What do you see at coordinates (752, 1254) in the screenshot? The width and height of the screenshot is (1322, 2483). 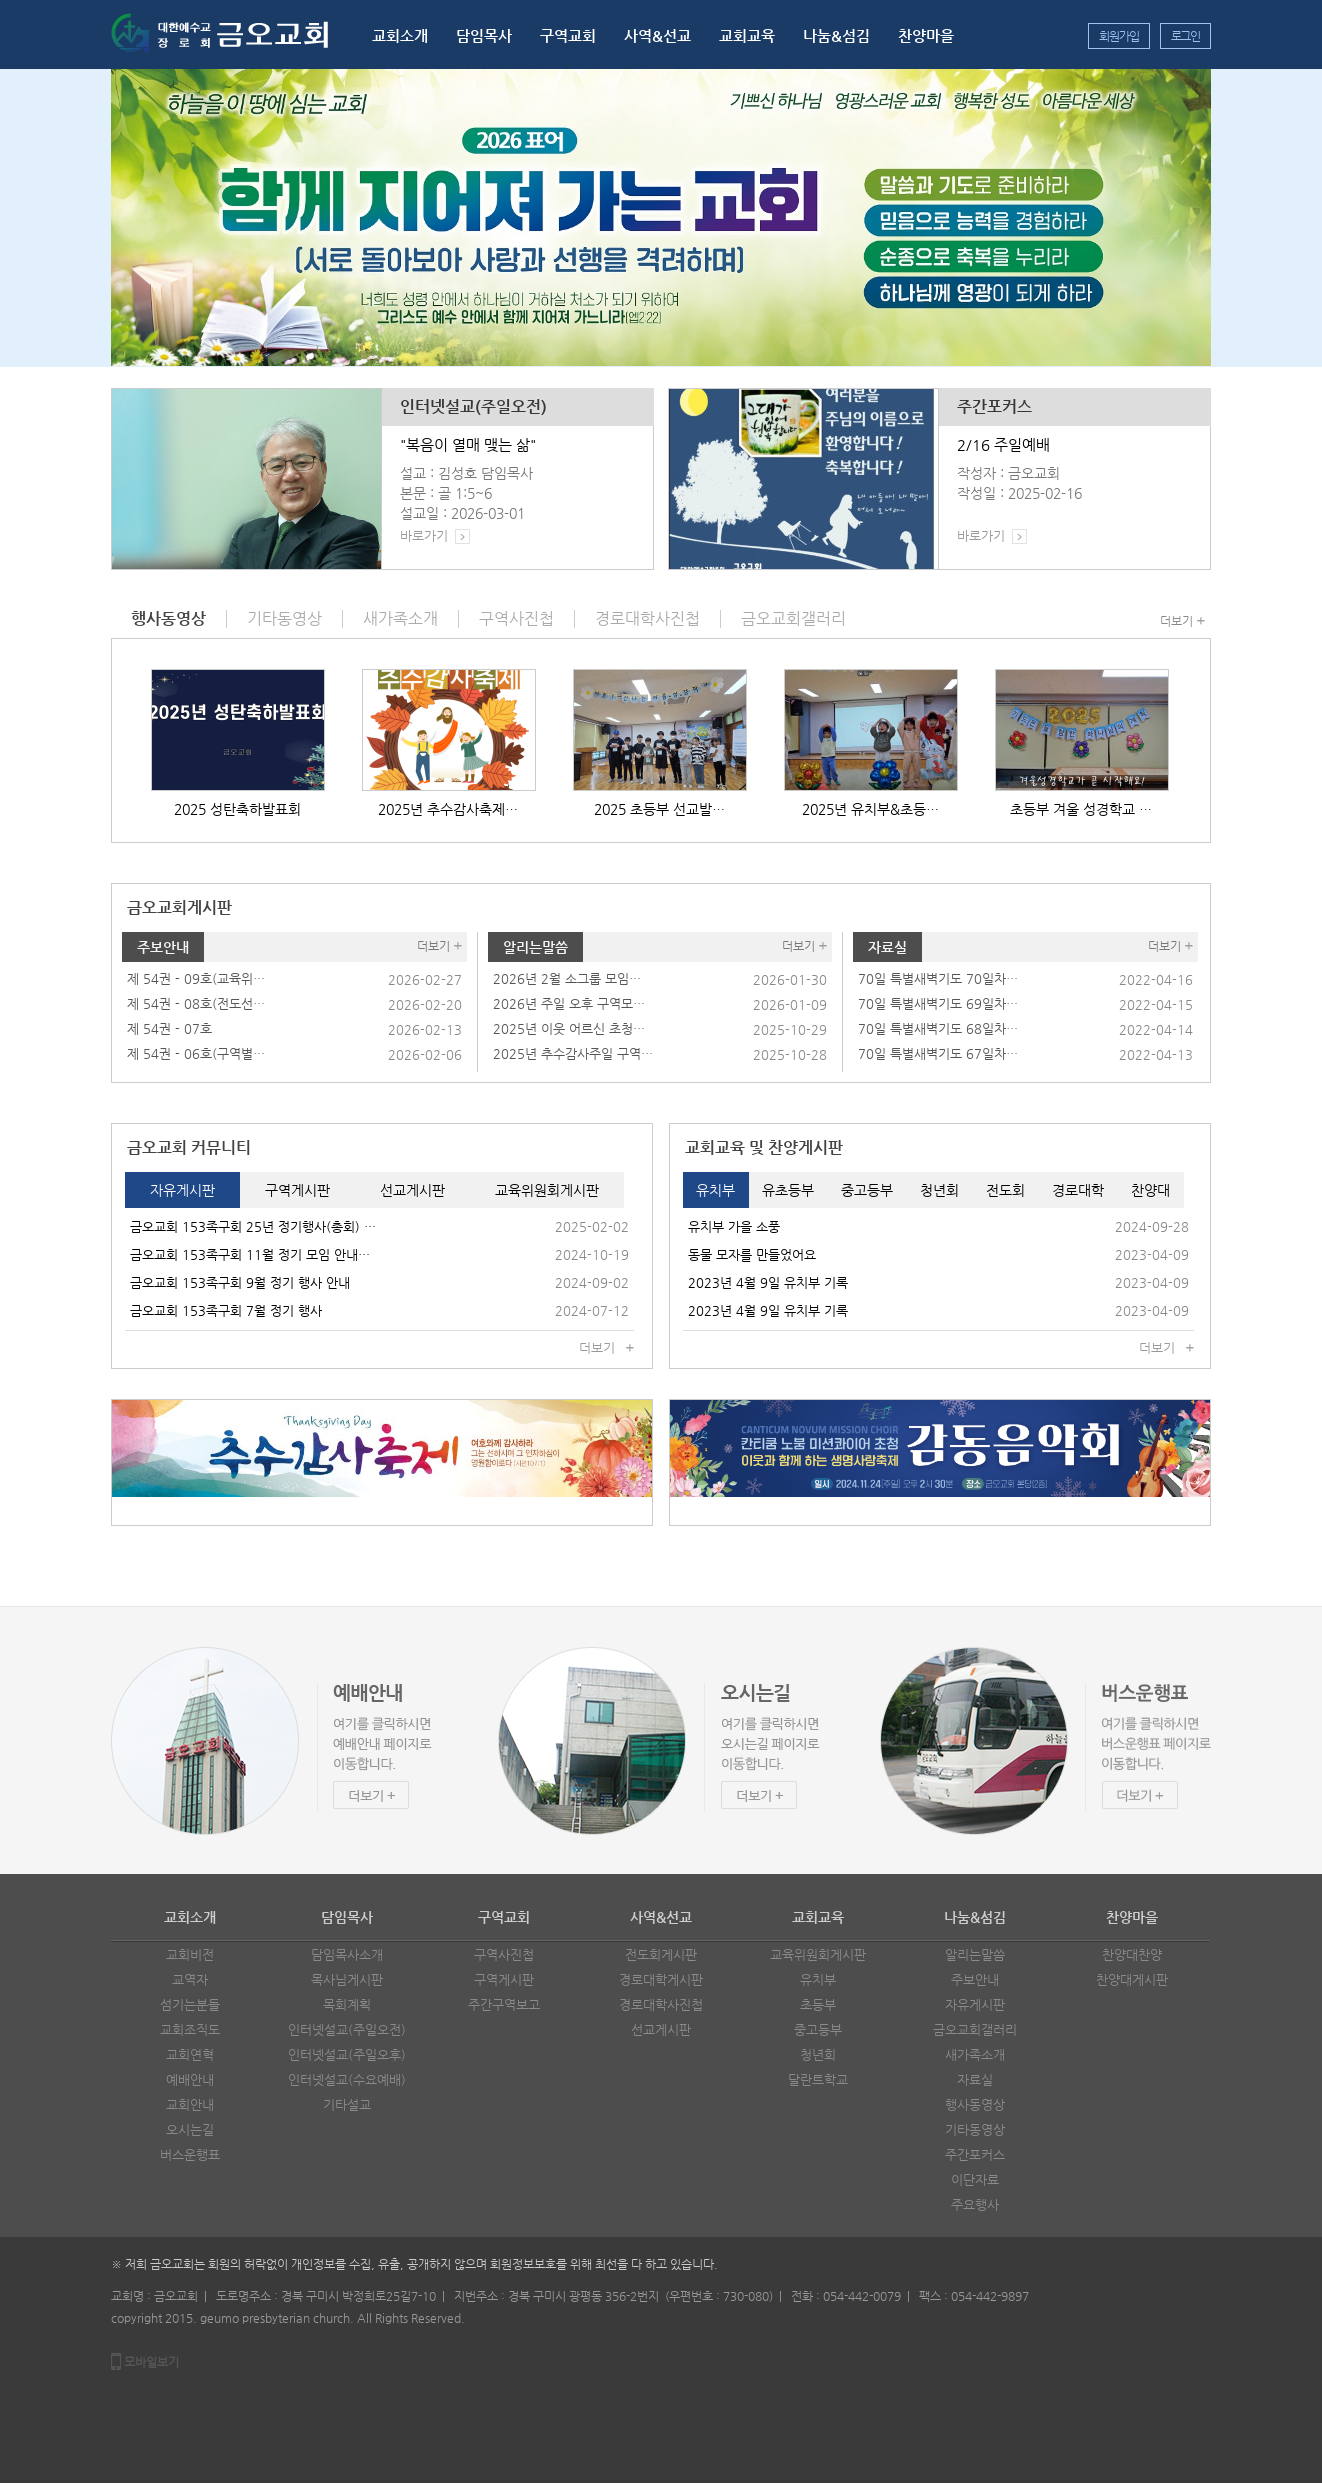 I see `동물 모자를 만들었어요` at bounding box center [752, 1254].